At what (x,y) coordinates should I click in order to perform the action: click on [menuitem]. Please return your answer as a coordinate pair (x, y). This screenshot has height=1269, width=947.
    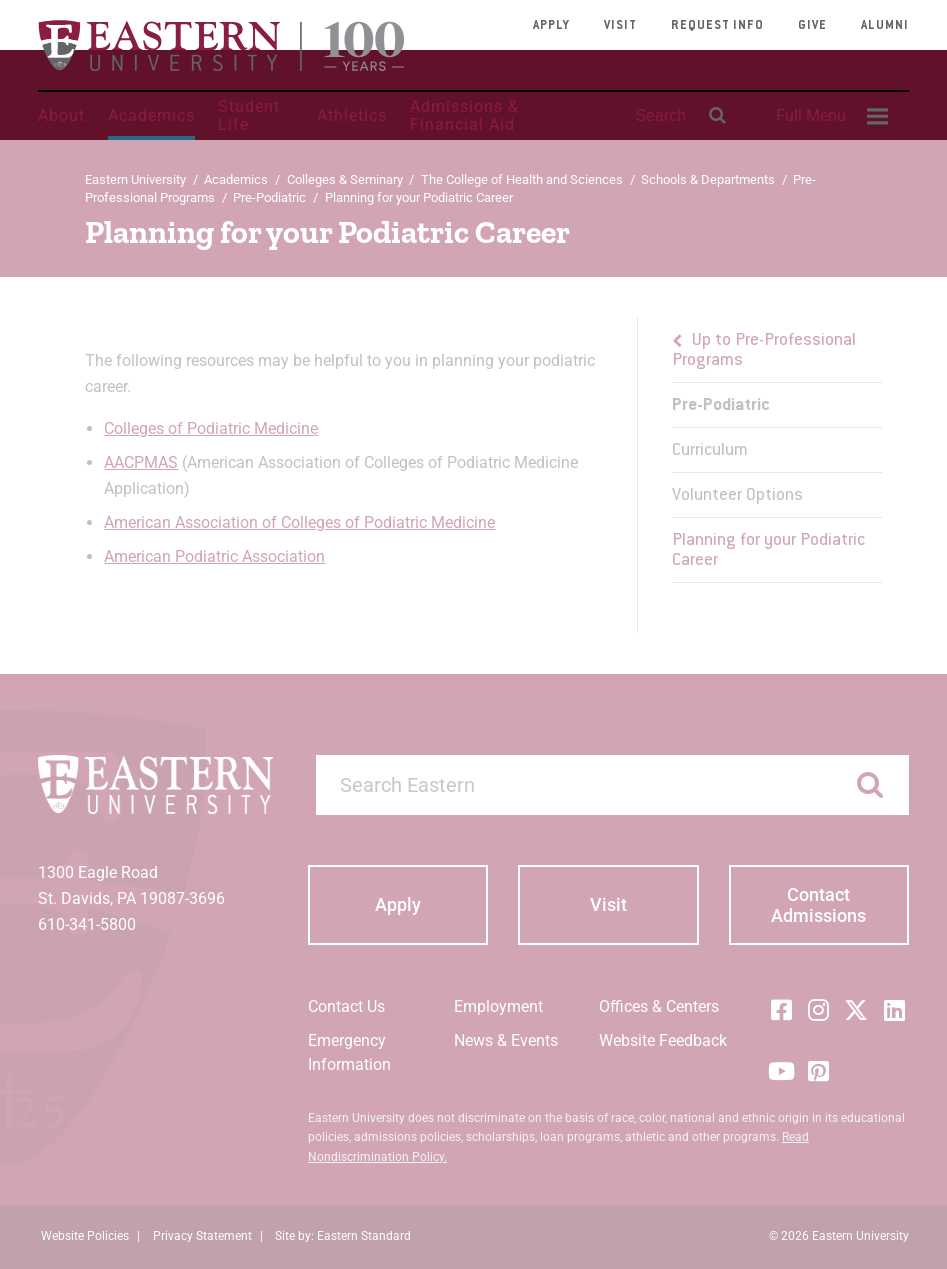
    Looking at the image, I should click on (829, 116).